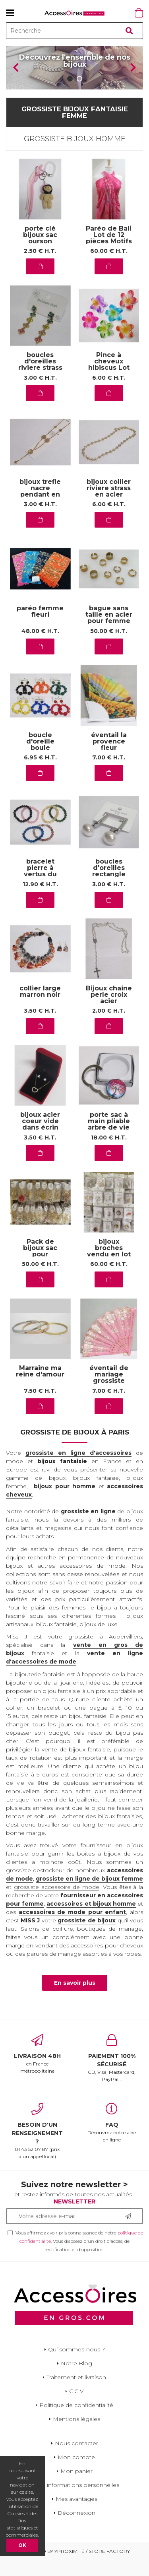 Image resolution: width=149 pixels, height=2576 pixels. What do you see at coordinates (40, 508) in the screenshot?
I see `bijoux trefle nacre pendant en acier` at bounding box center [40, 508].